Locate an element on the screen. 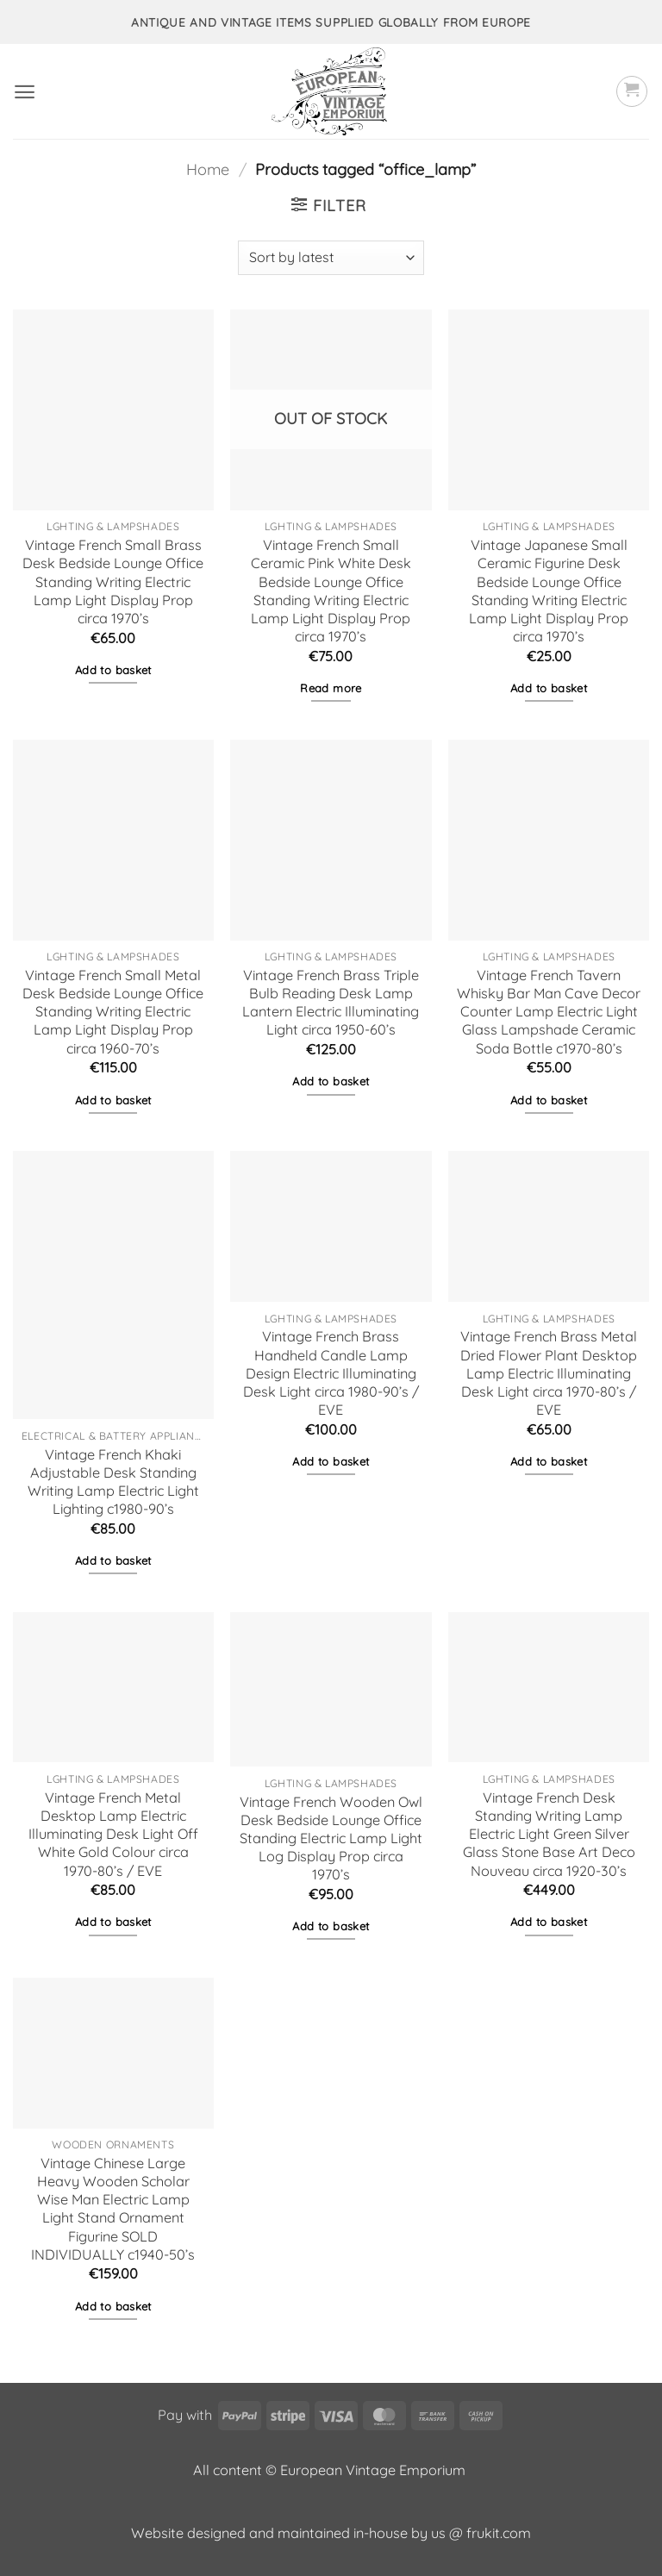 The height and width of the screenshot is (2576, 662). [Shop order] is located at coordinates (331, 258).